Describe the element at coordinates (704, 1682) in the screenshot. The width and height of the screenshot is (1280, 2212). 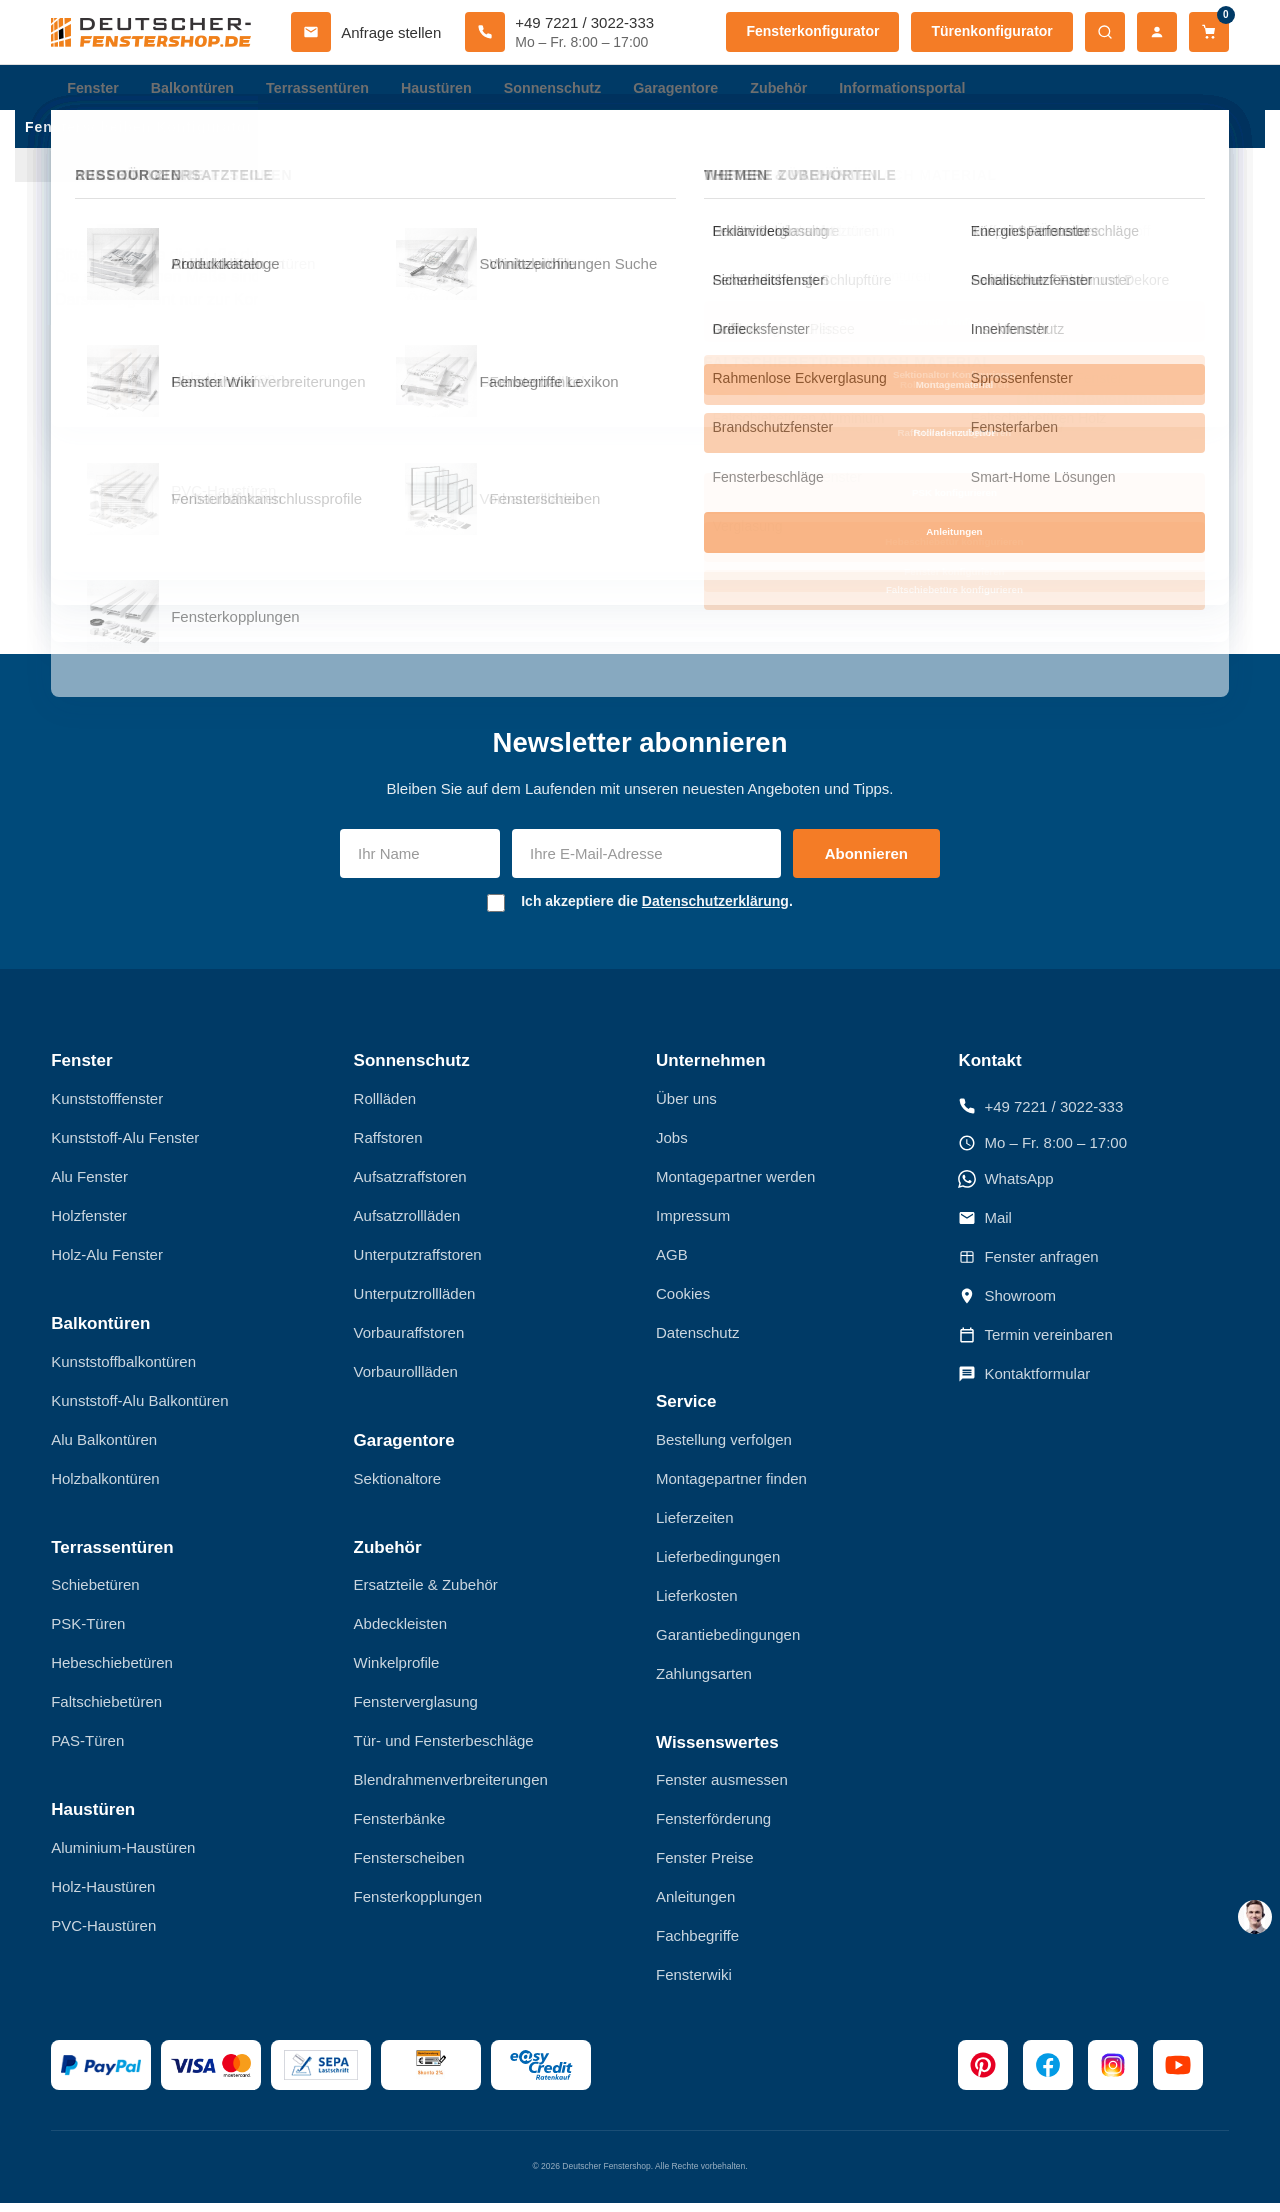
I see `Zahlungsarten` at that location.